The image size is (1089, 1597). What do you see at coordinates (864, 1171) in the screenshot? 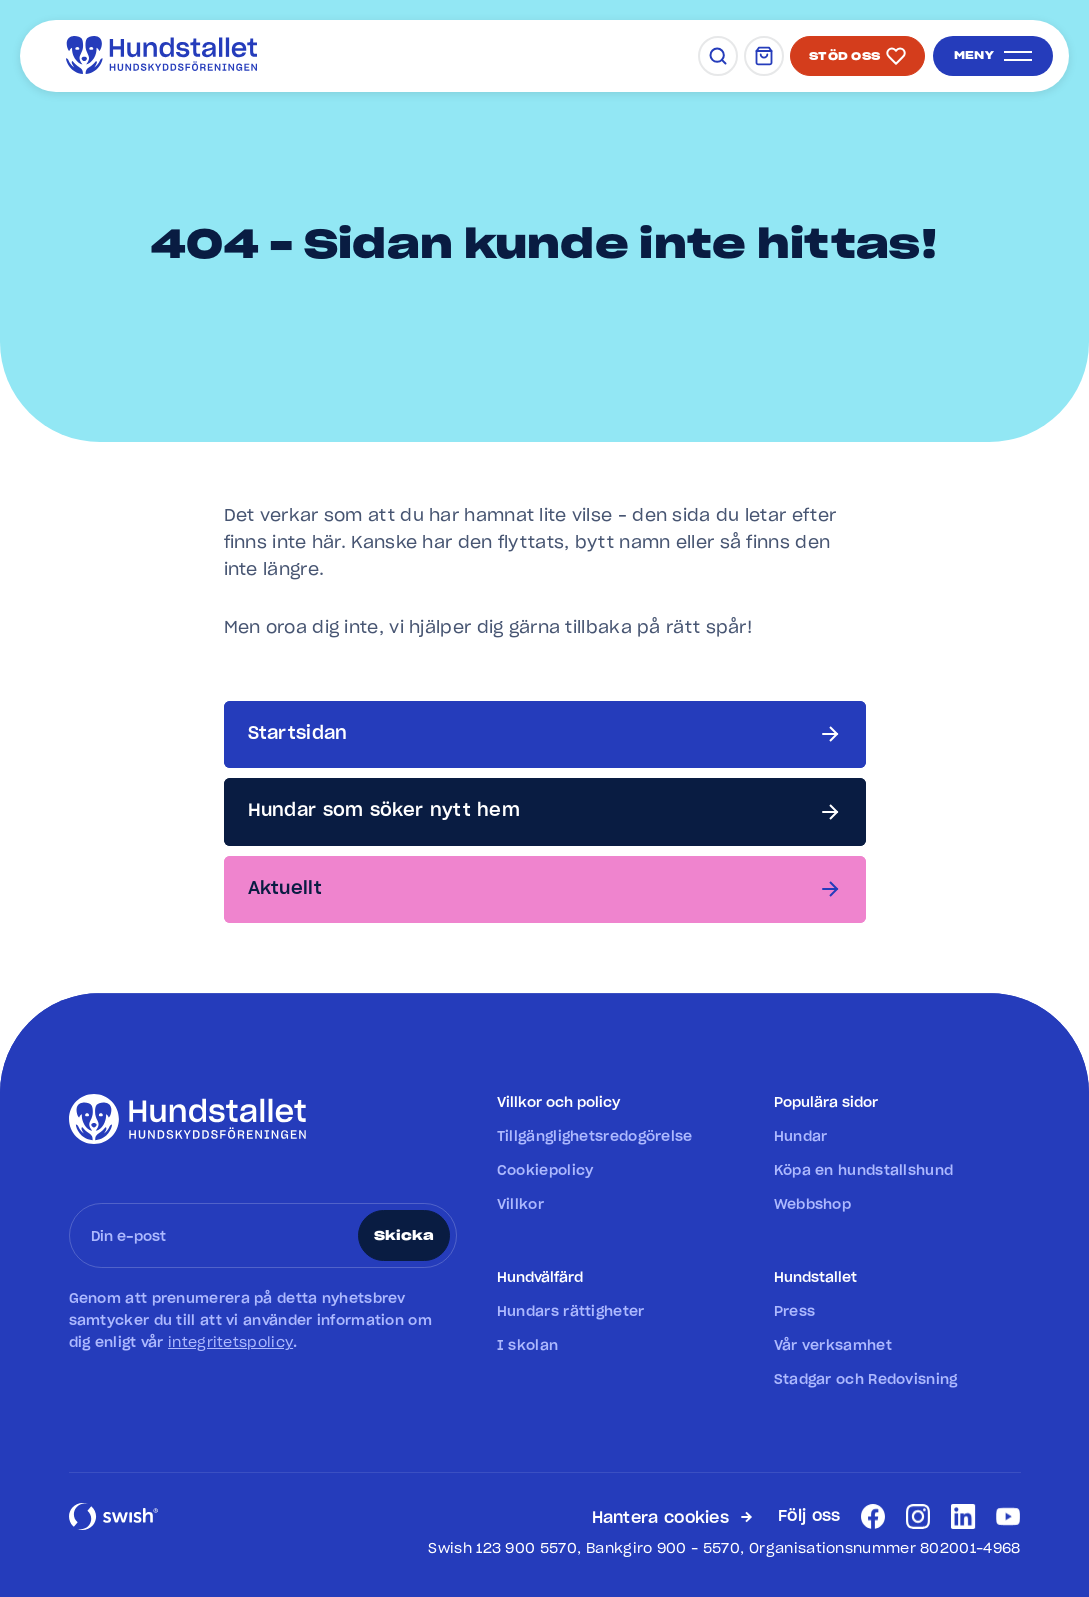
I see `Köpa en hundstallshund` at bounding box center [864, 1171].